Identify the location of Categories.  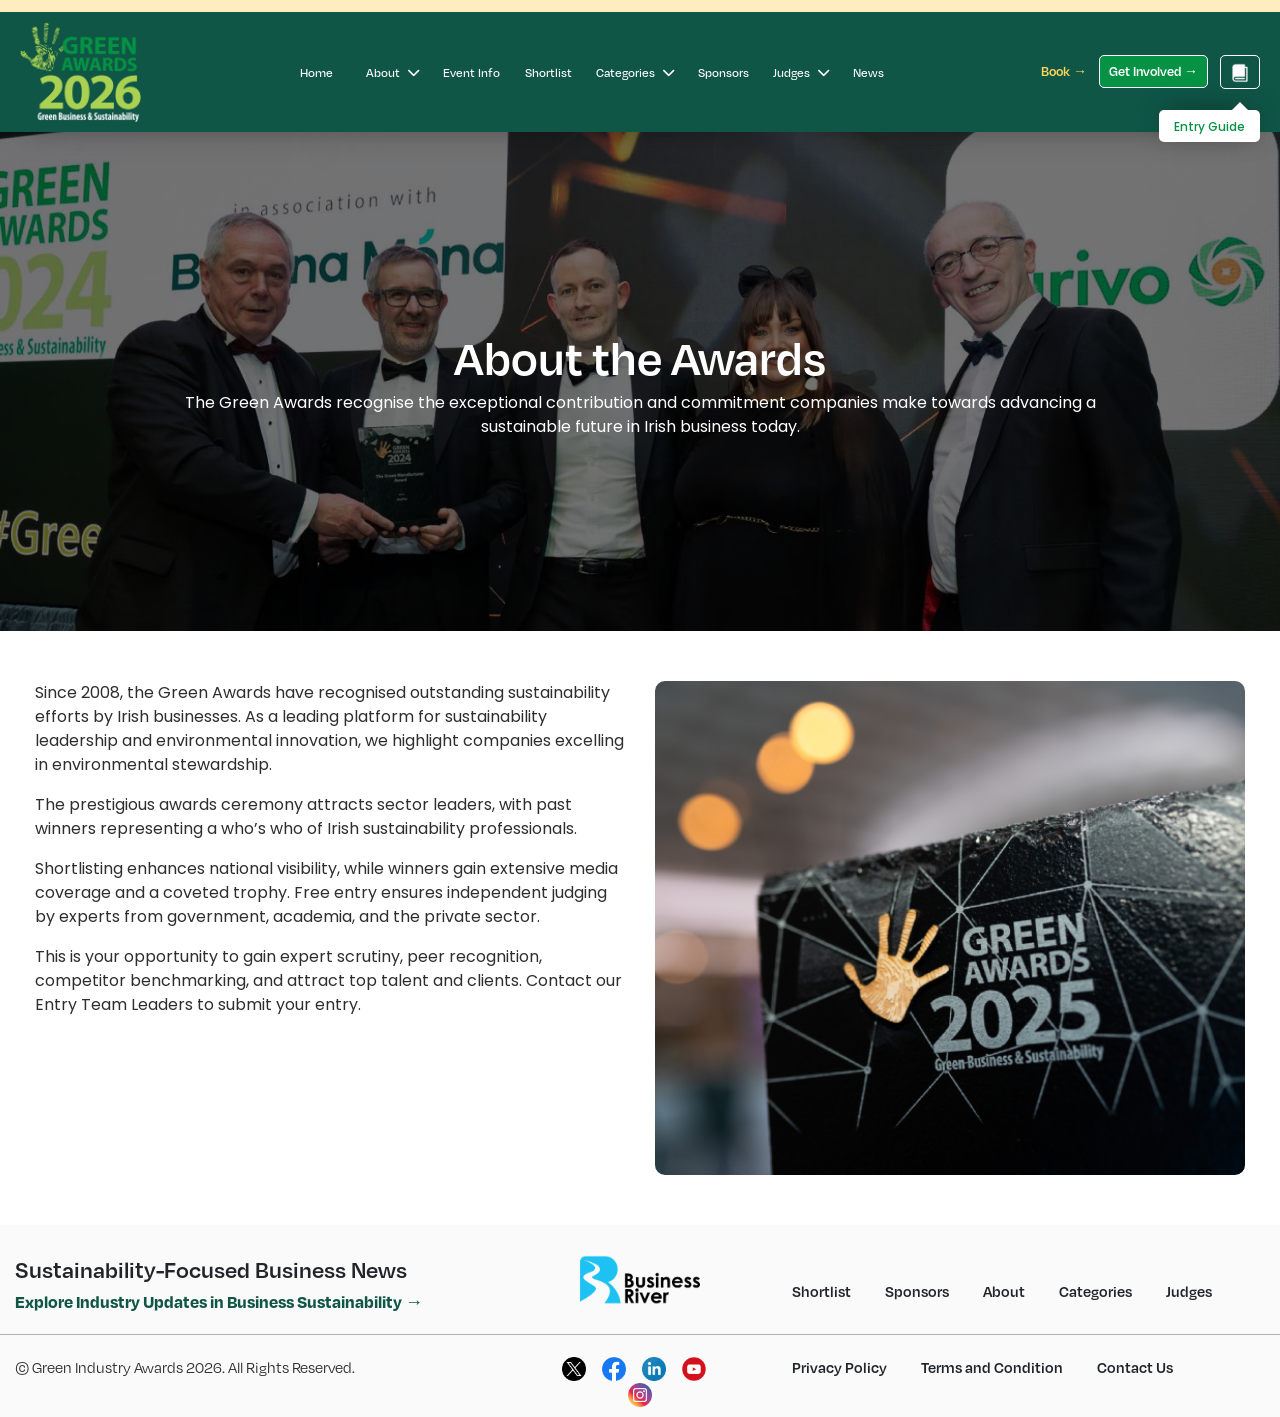
(635, 72).